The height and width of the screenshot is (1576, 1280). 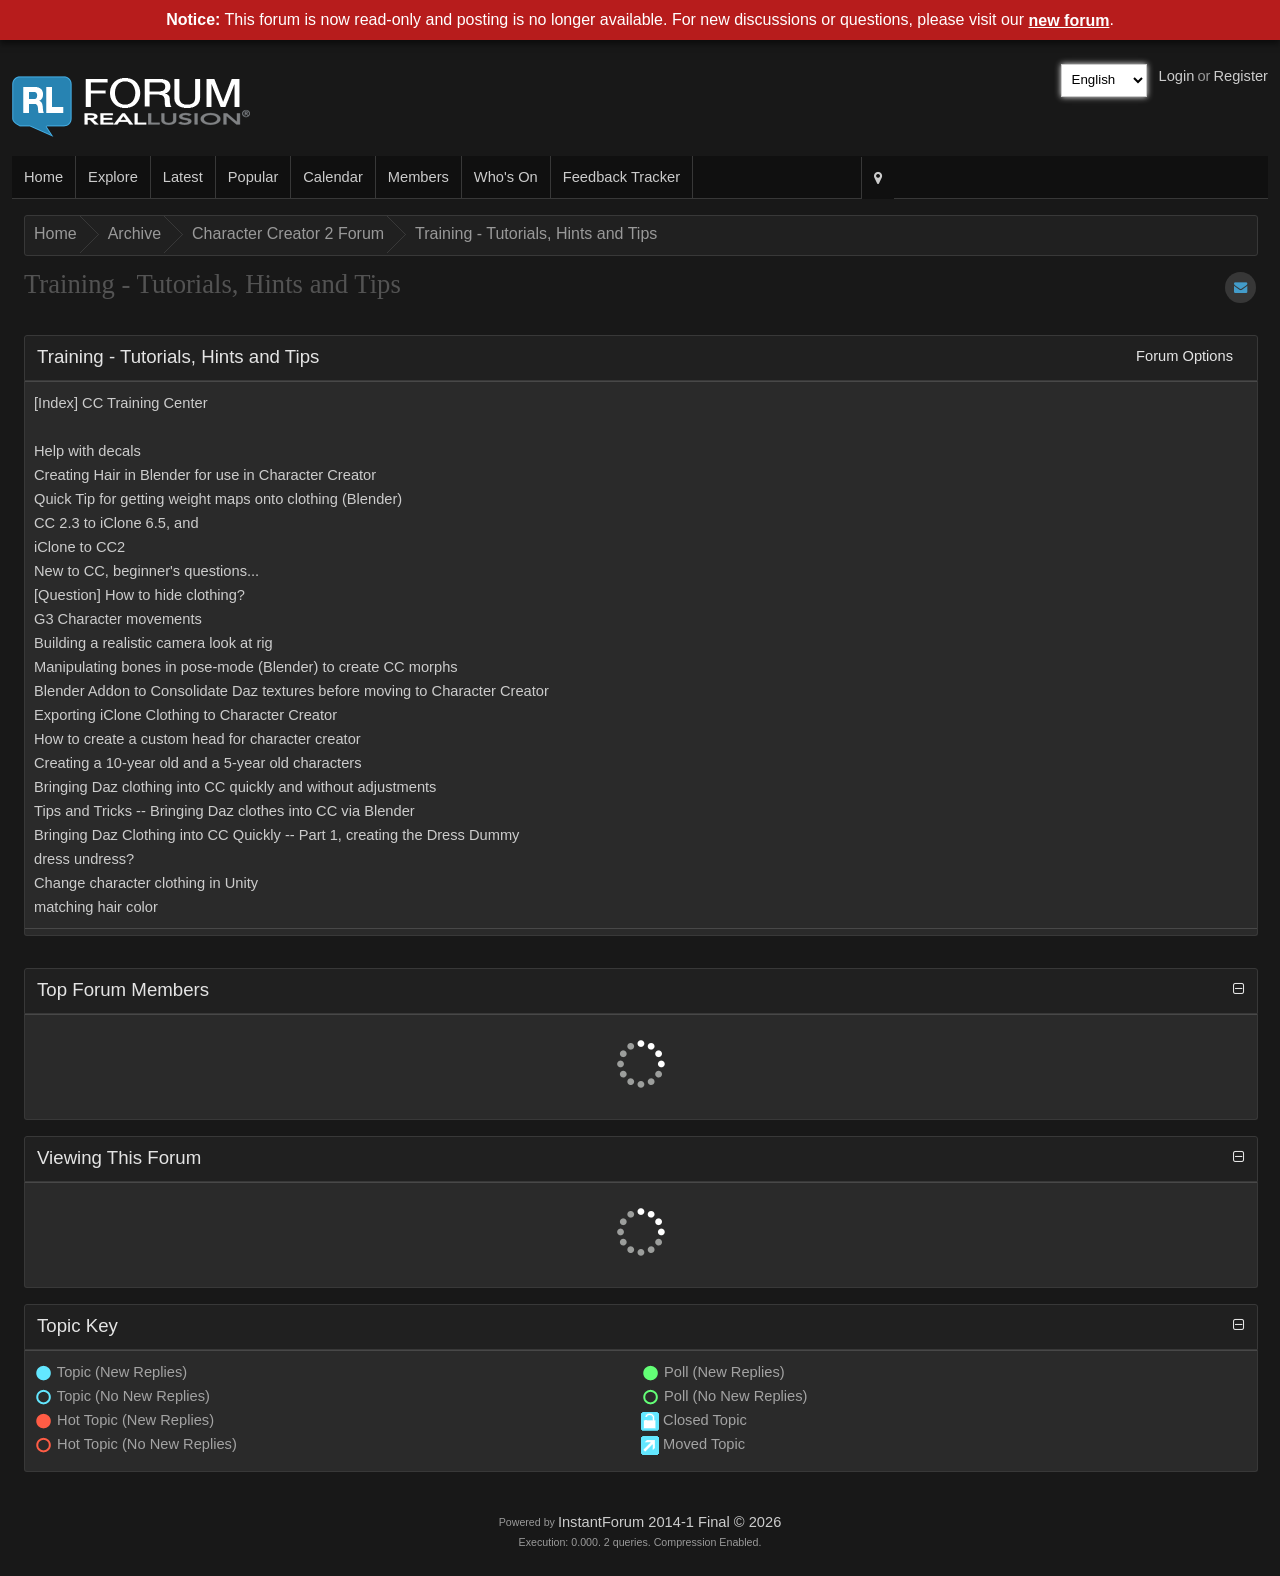 What do you see at coordinates (332, 177) in the screenshot?
I see `Calendar` at bounding box center [332, 177].